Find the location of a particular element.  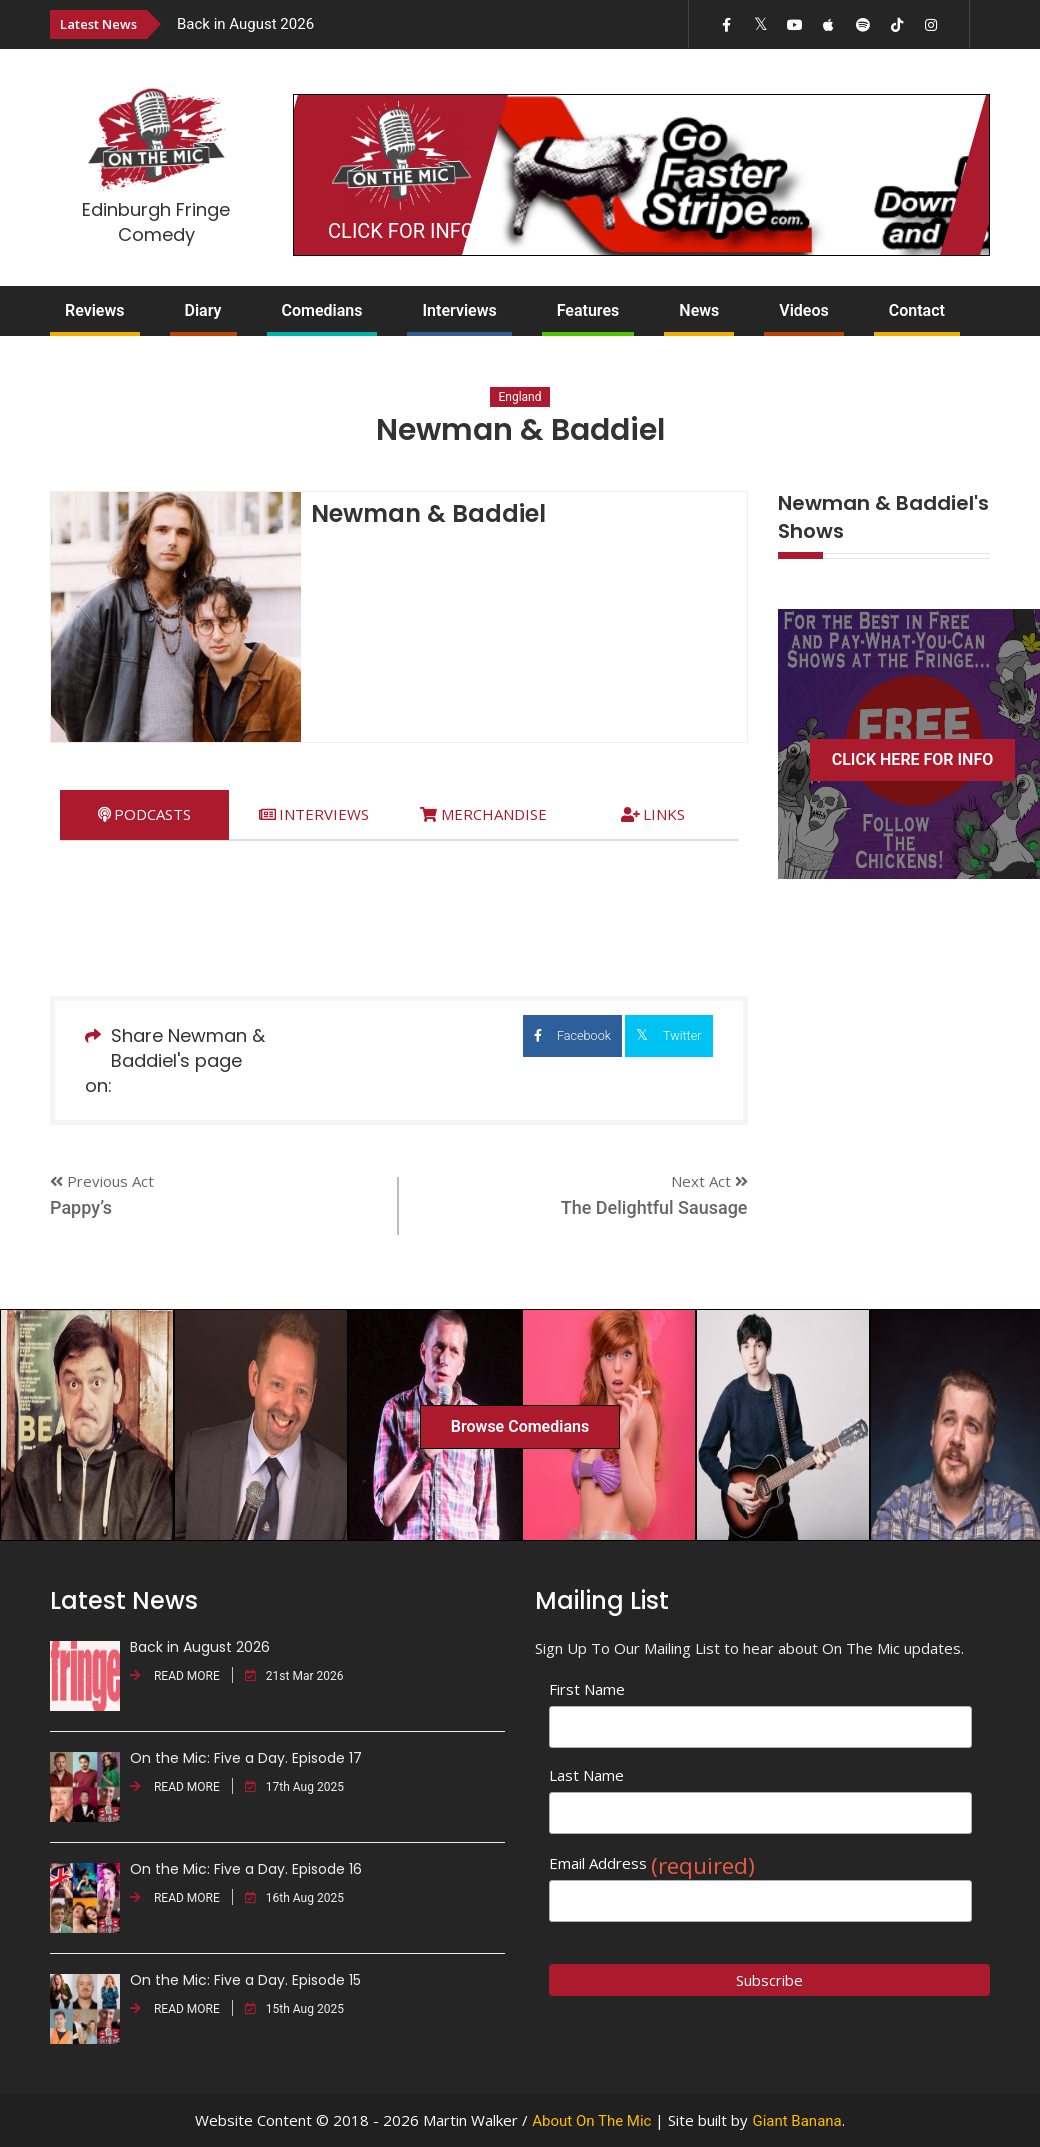

READ MORE is located at coordinates (175, 1676).